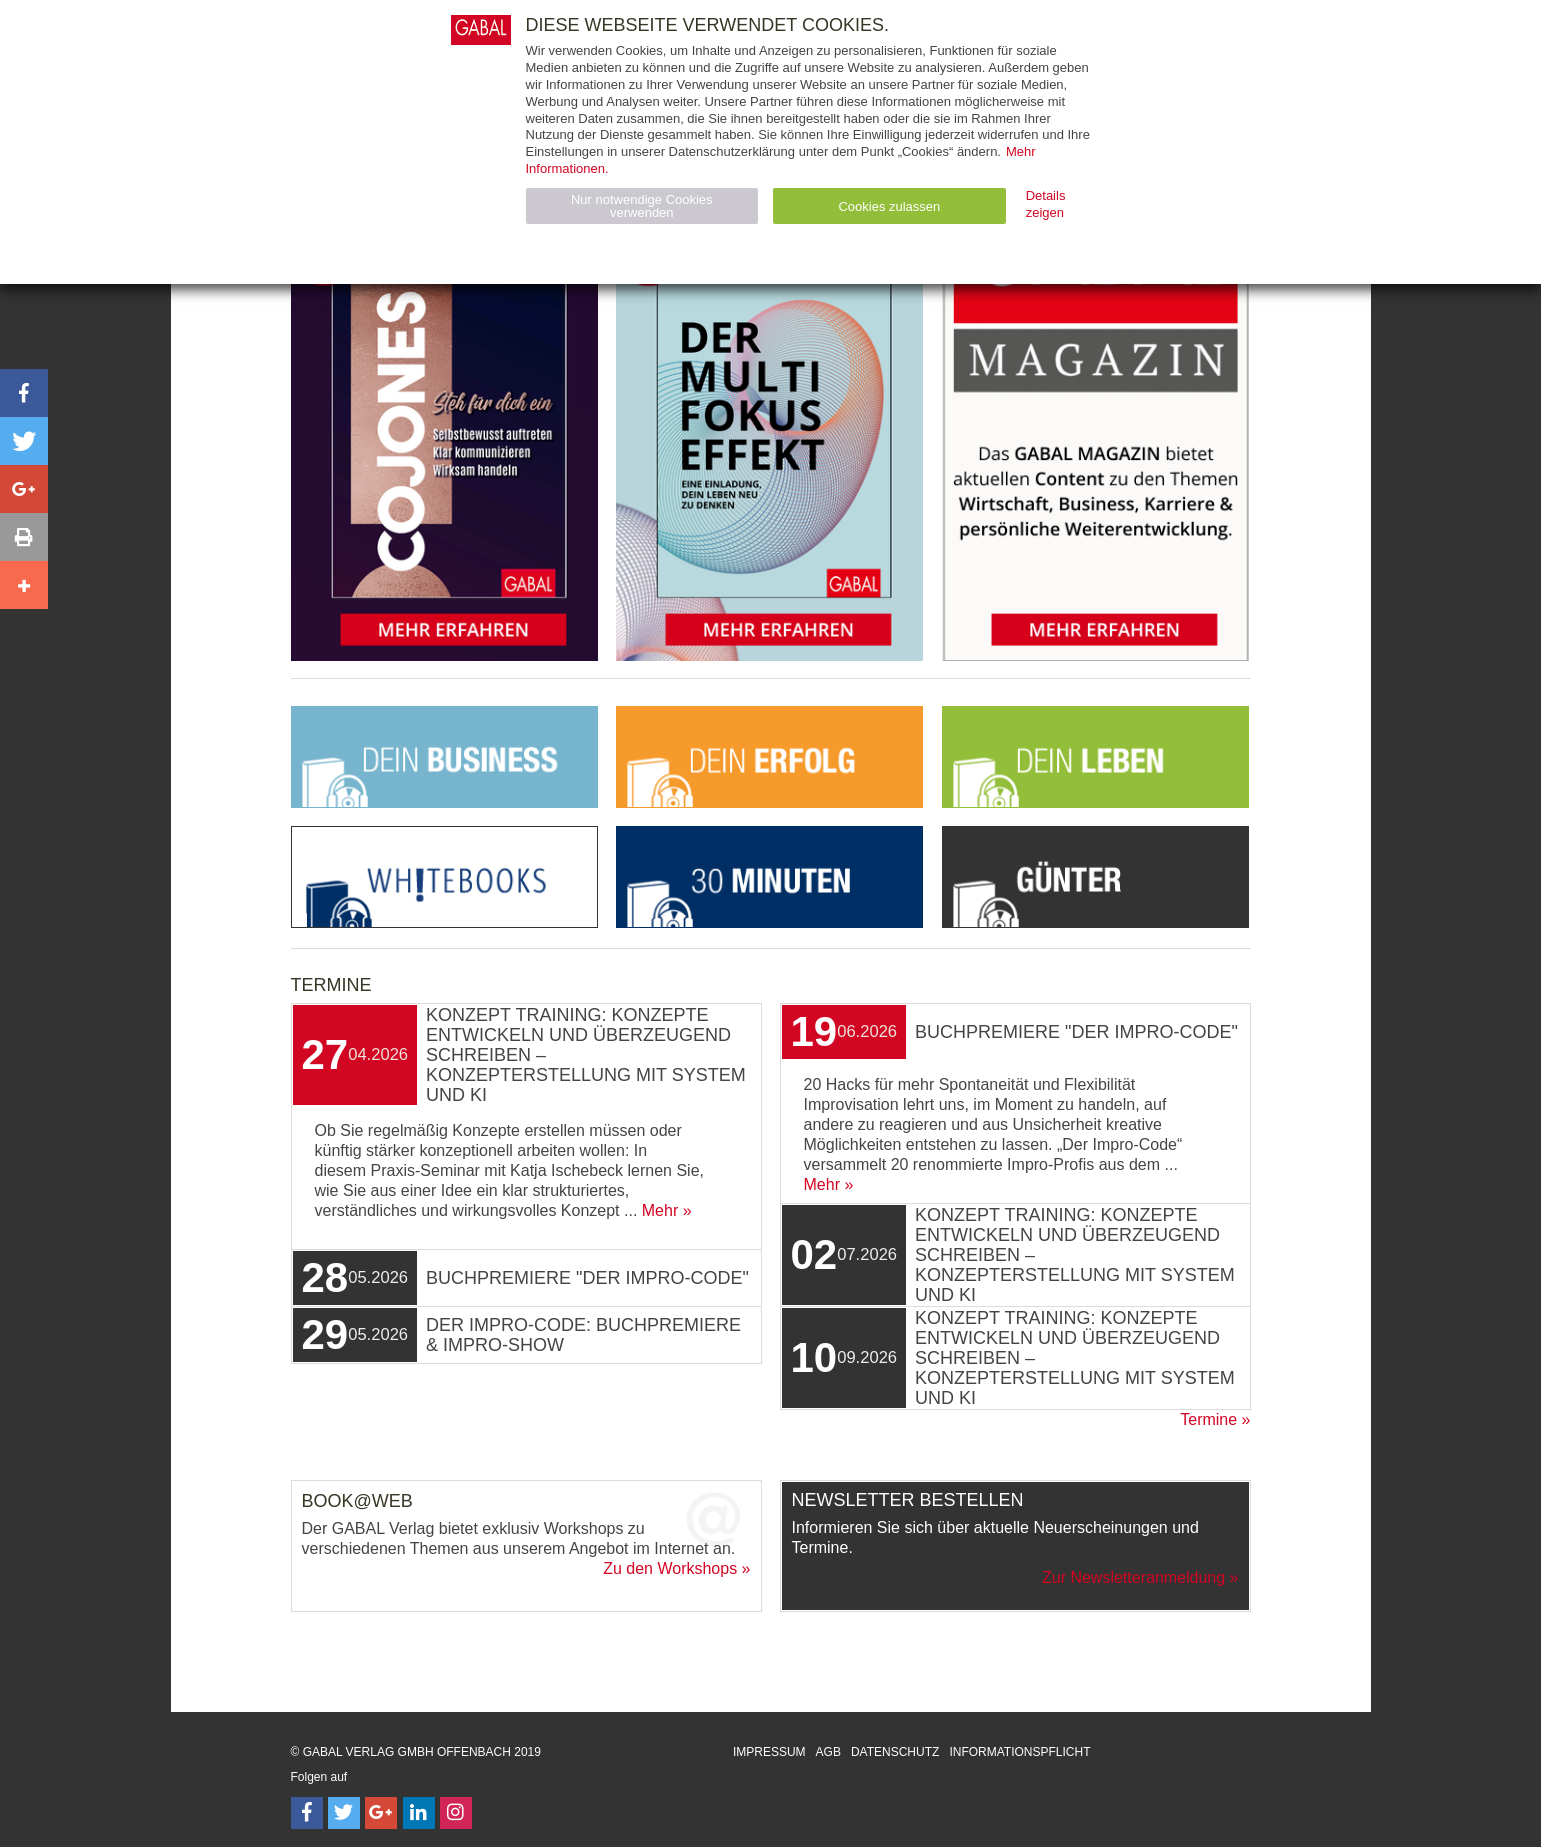 This screenshot has height=1847, width=1541. Describe the element at coordinates (24, 393) in the screenshot. I see `[button]` at that location.